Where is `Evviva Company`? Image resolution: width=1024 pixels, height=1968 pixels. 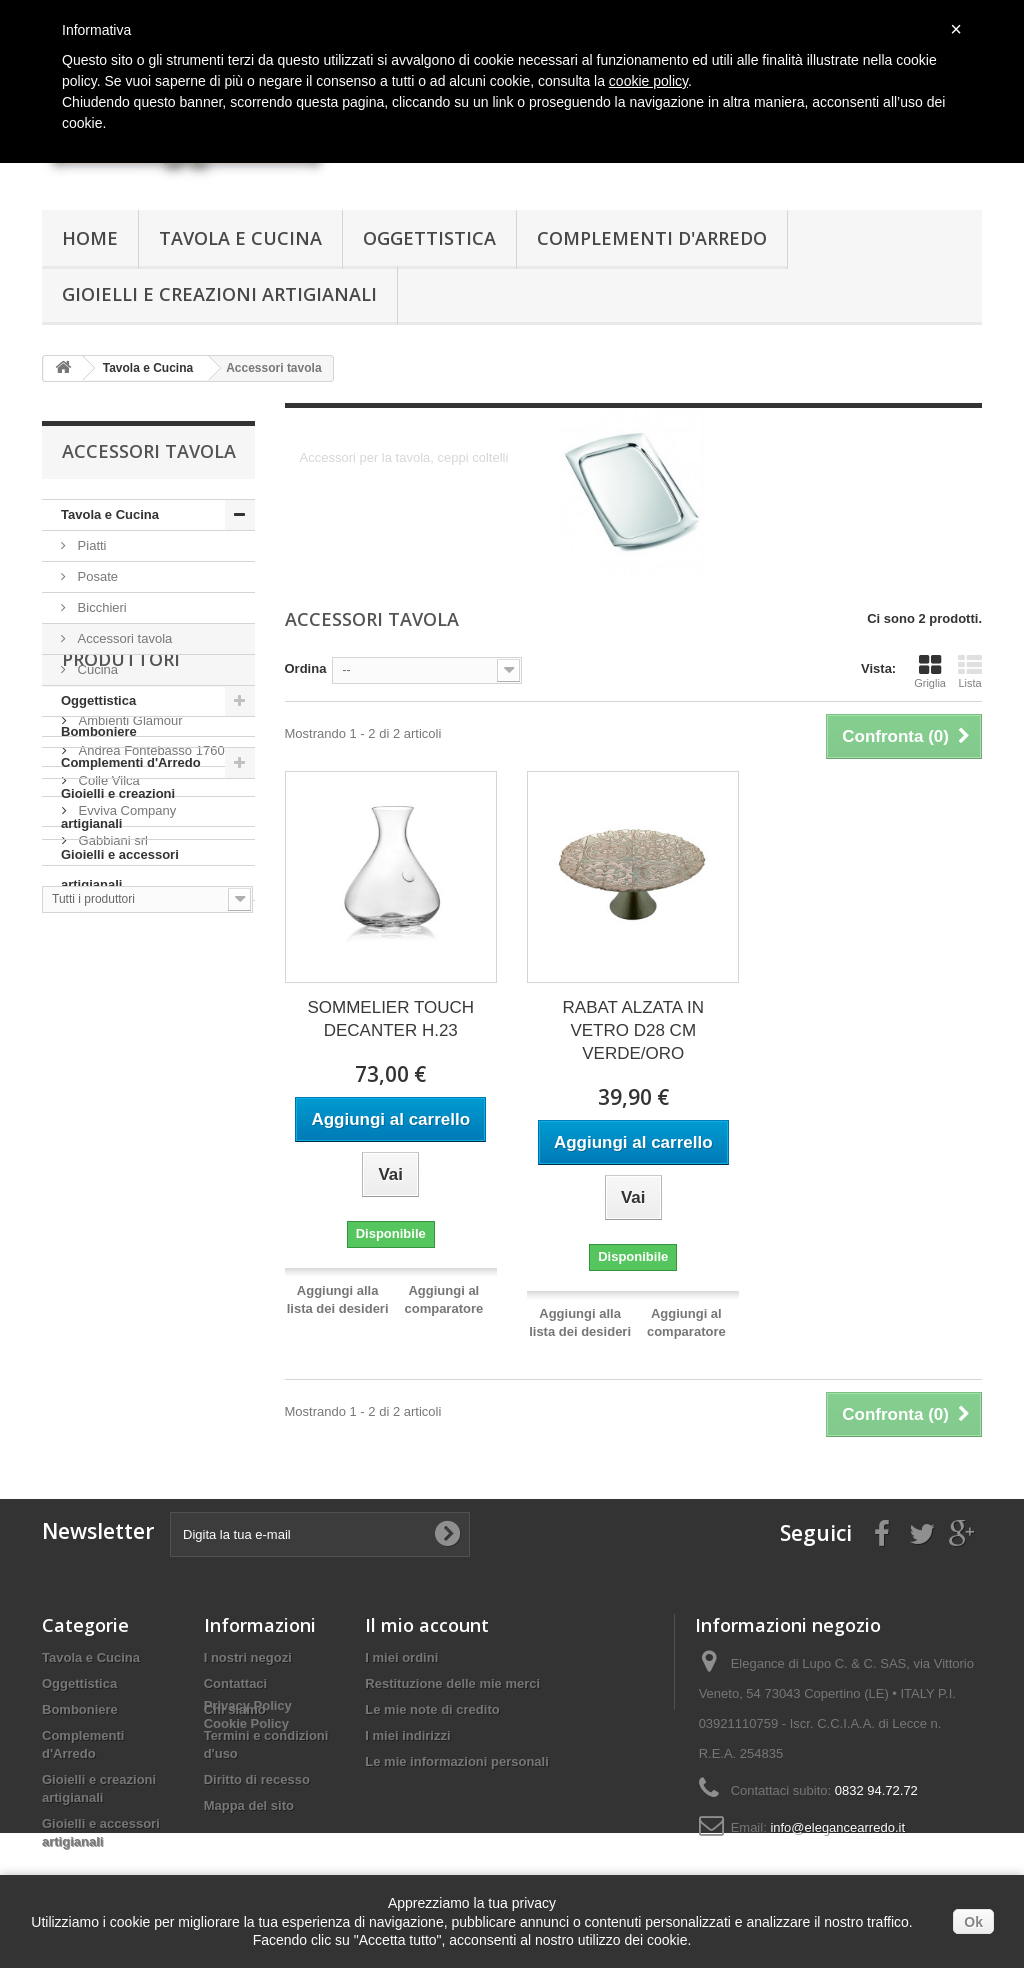
Evviva Company is located at coordinates (125, 1104).